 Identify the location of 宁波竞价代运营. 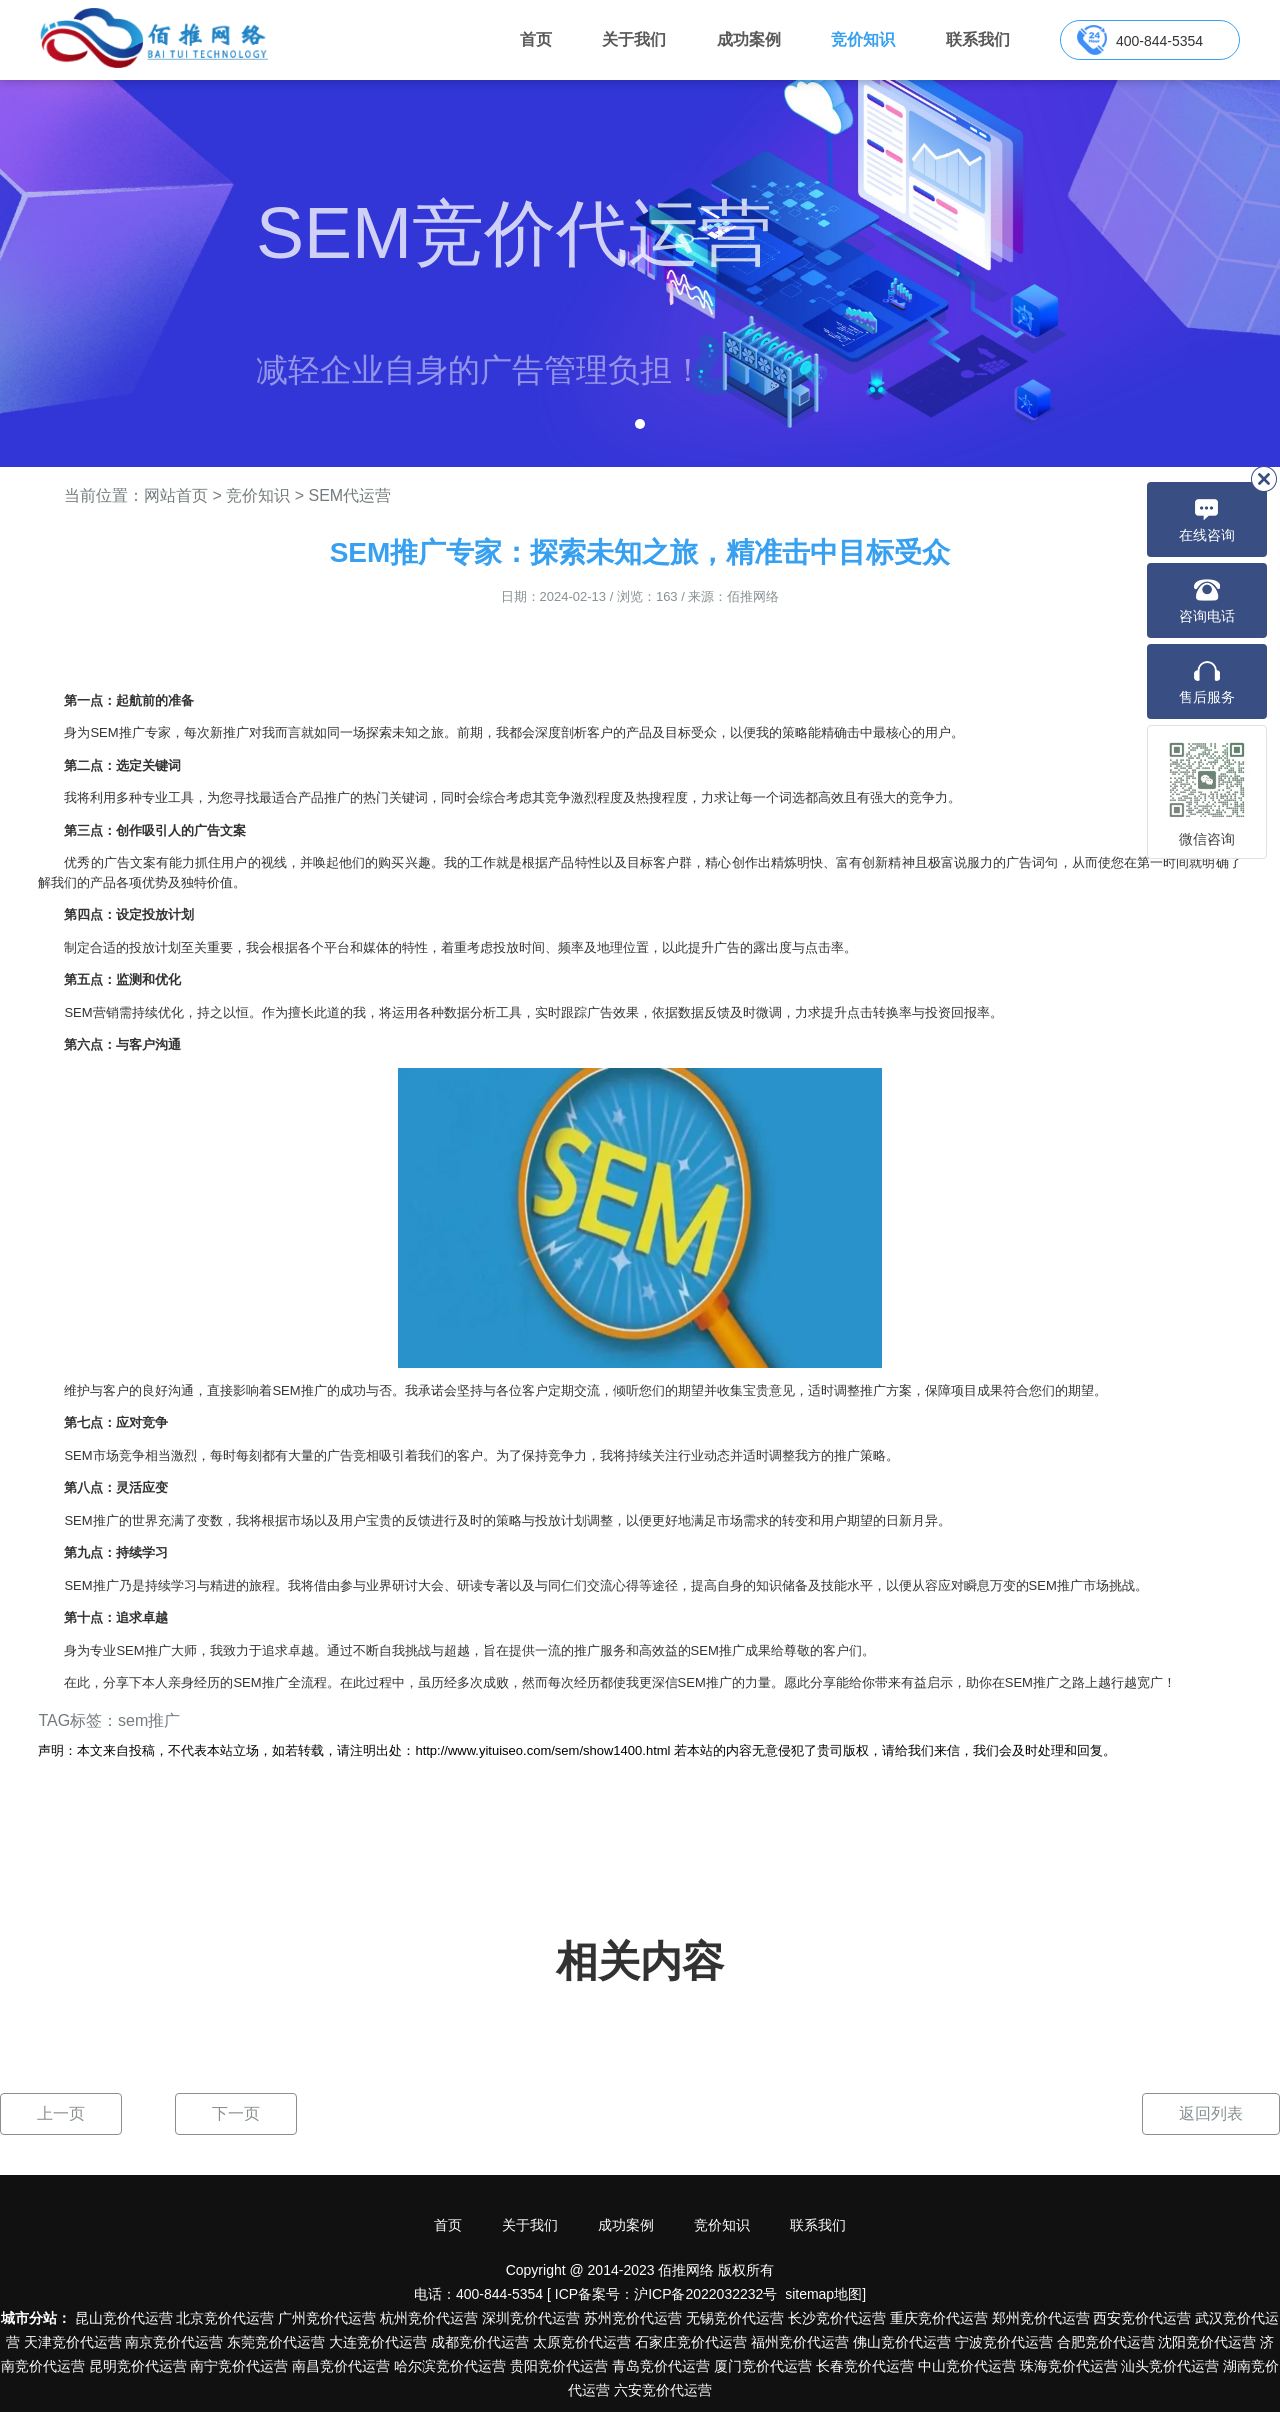
(1004, 2342).